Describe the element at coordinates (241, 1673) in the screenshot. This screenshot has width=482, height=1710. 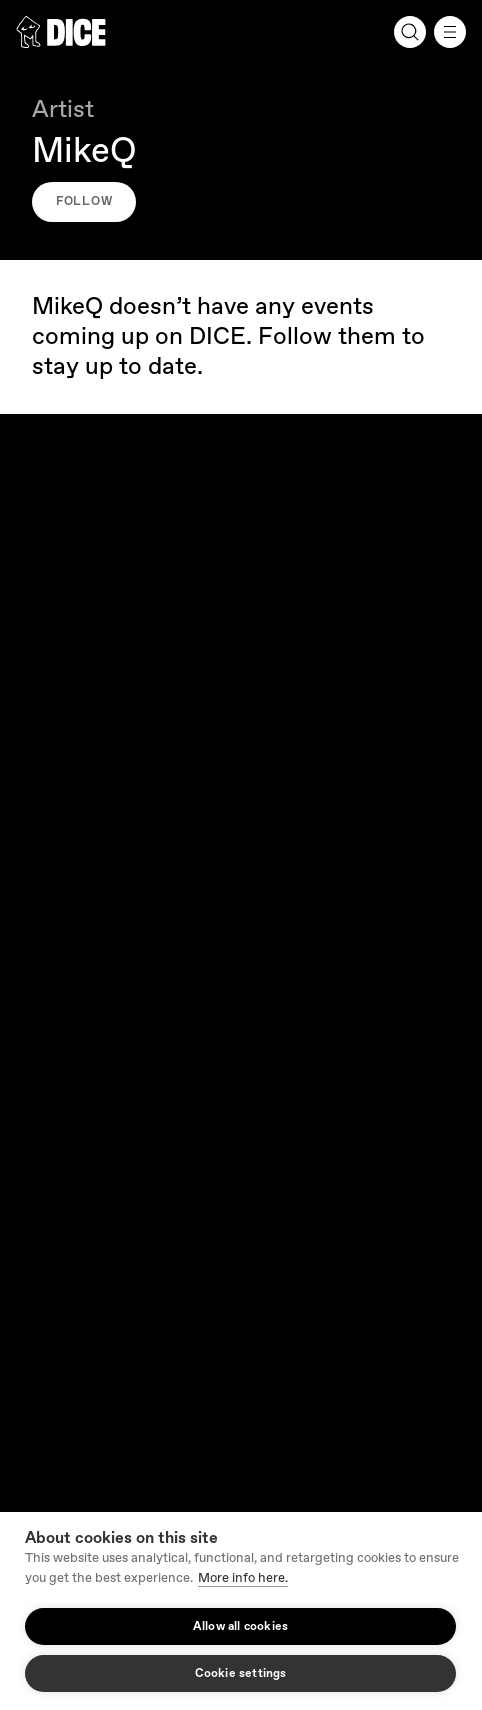
I see `Cookie settings` at that location.